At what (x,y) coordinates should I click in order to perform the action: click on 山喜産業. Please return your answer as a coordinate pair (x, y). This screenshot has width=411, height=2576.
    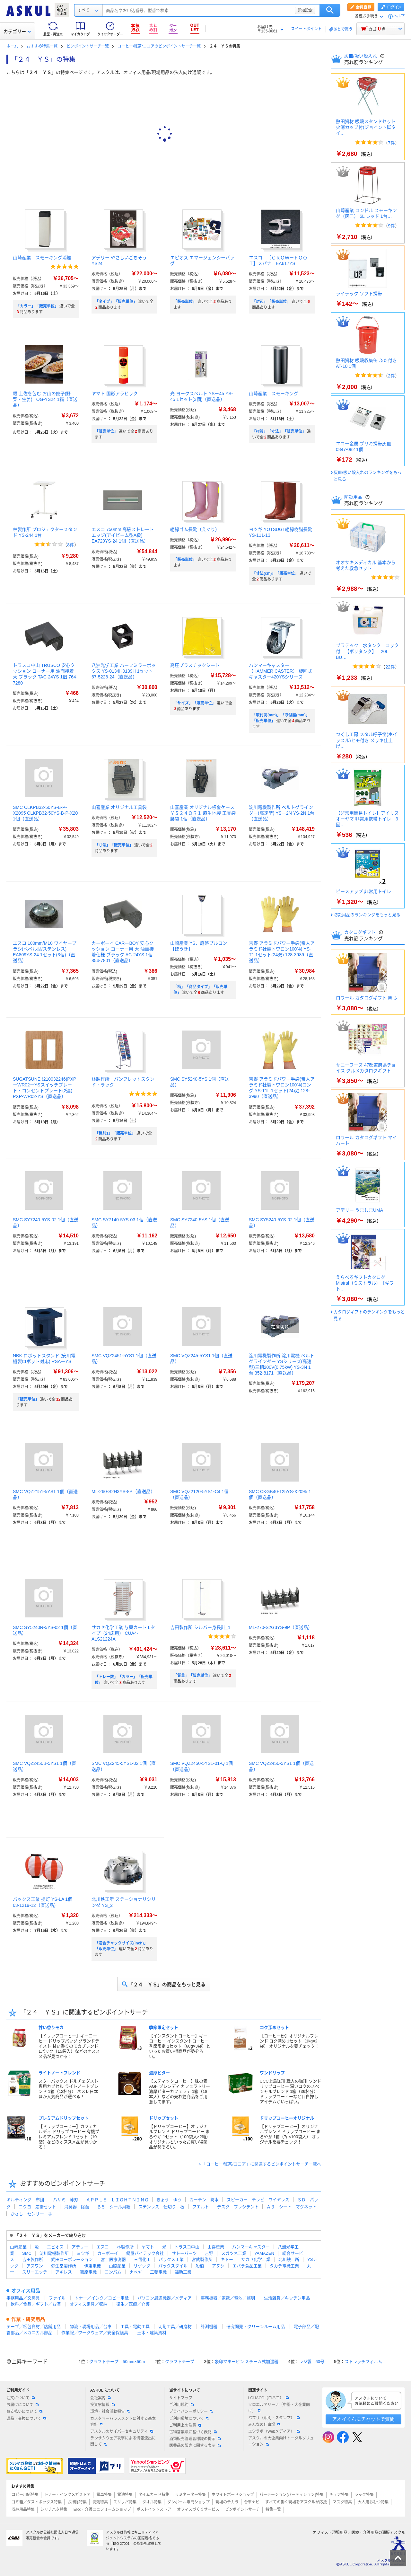
    Looking at the image, I should click on (215, 2246).